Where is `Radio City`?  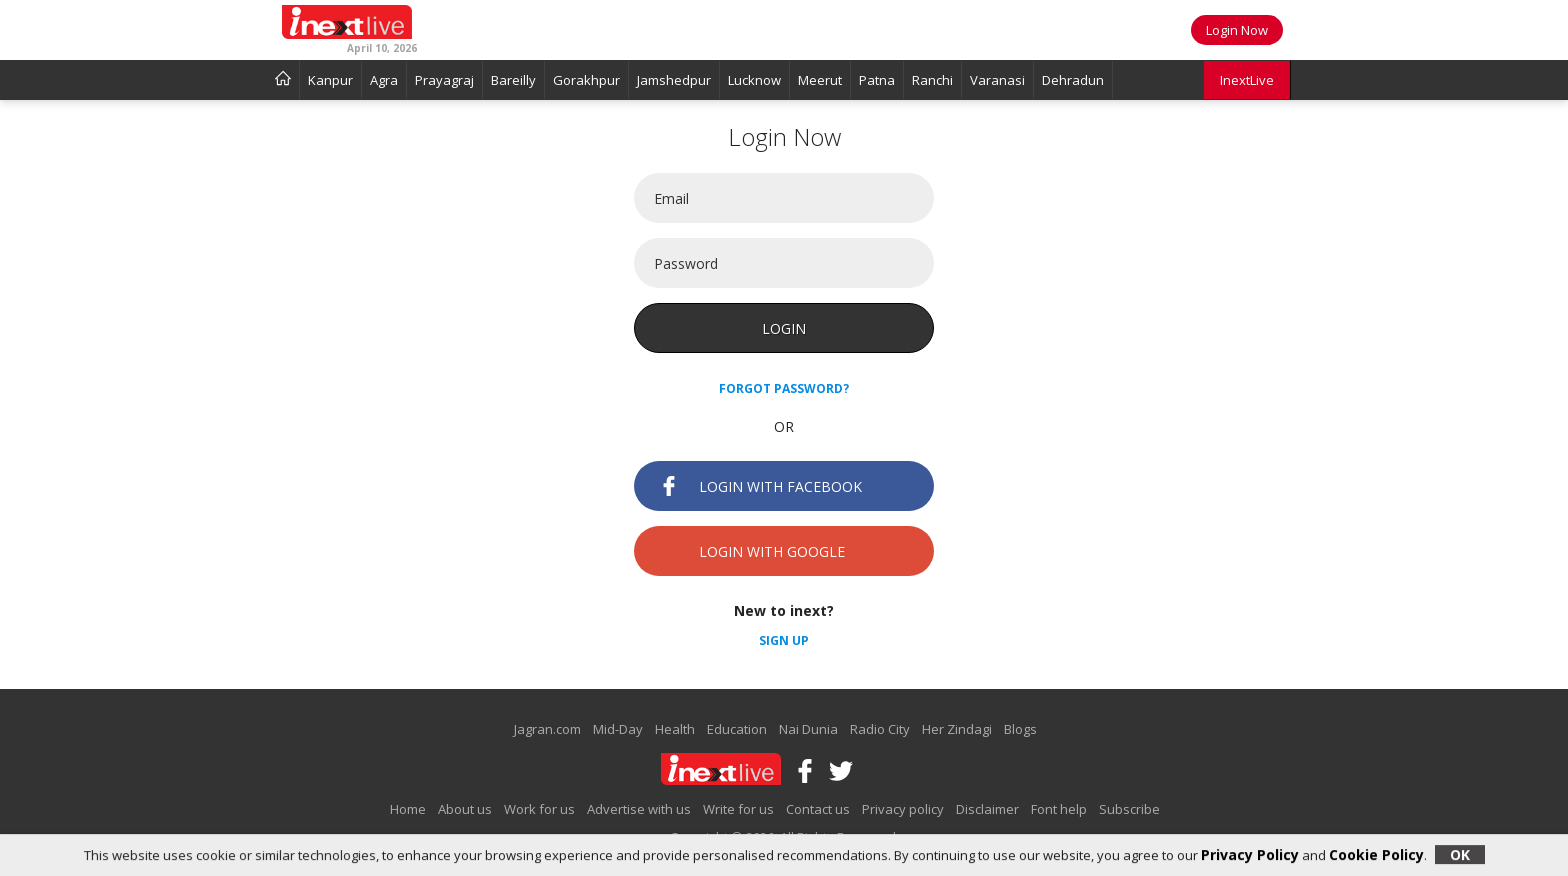
Radio City is located at coordinates (880, 729).